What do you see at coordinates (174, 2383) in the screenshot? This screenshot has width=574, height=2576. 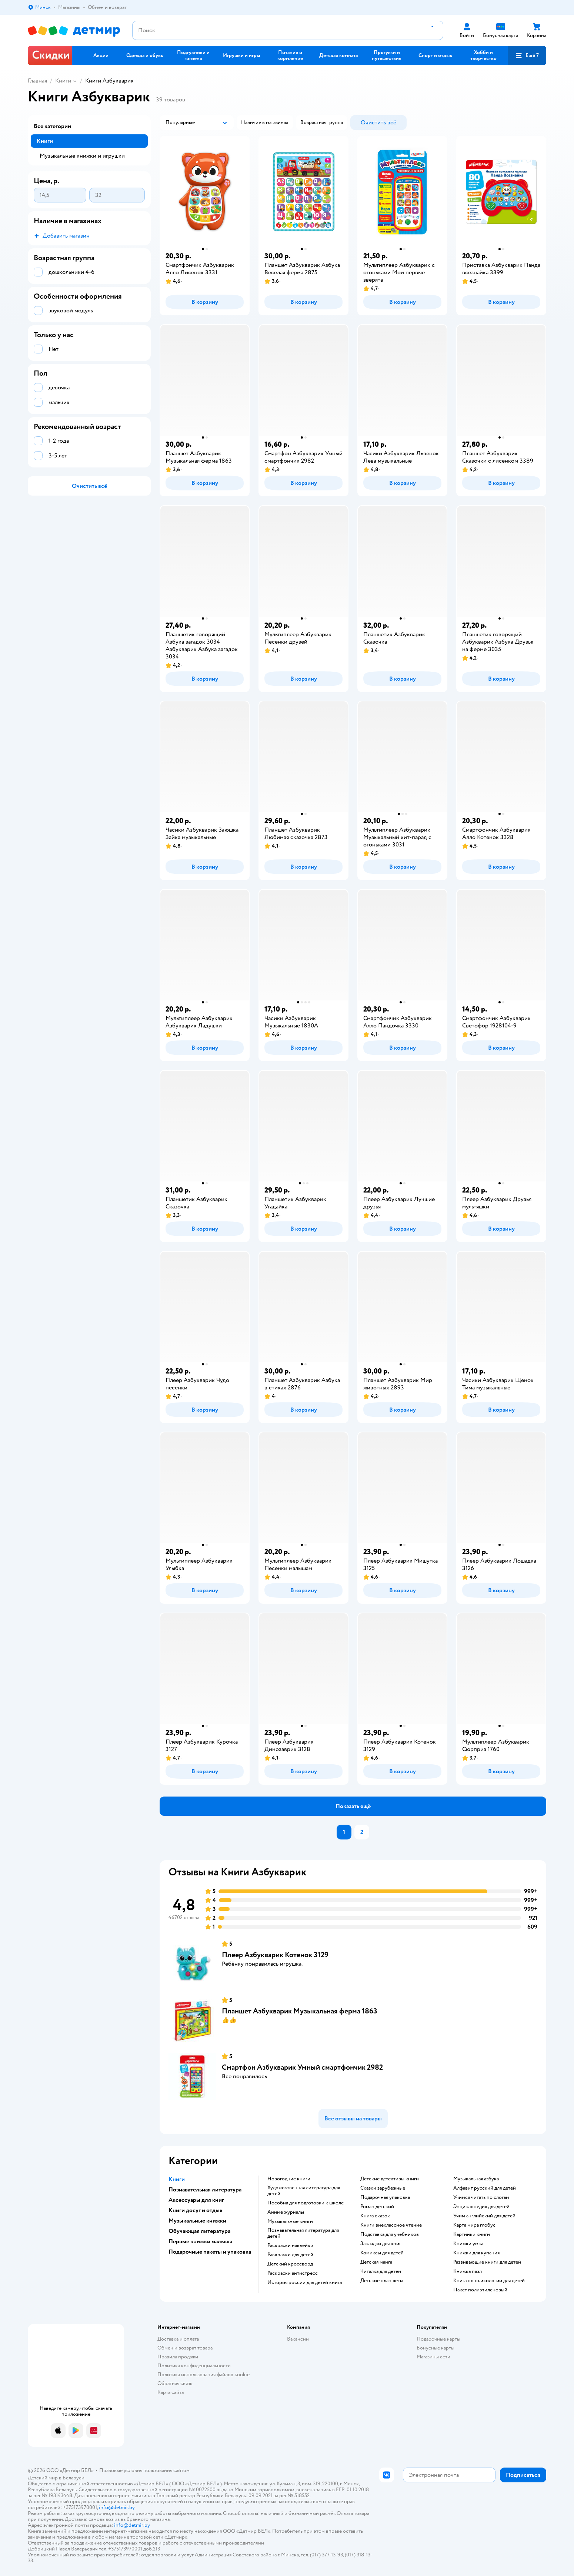 I see `Обратная связь` at bounding box center [174, 2383].